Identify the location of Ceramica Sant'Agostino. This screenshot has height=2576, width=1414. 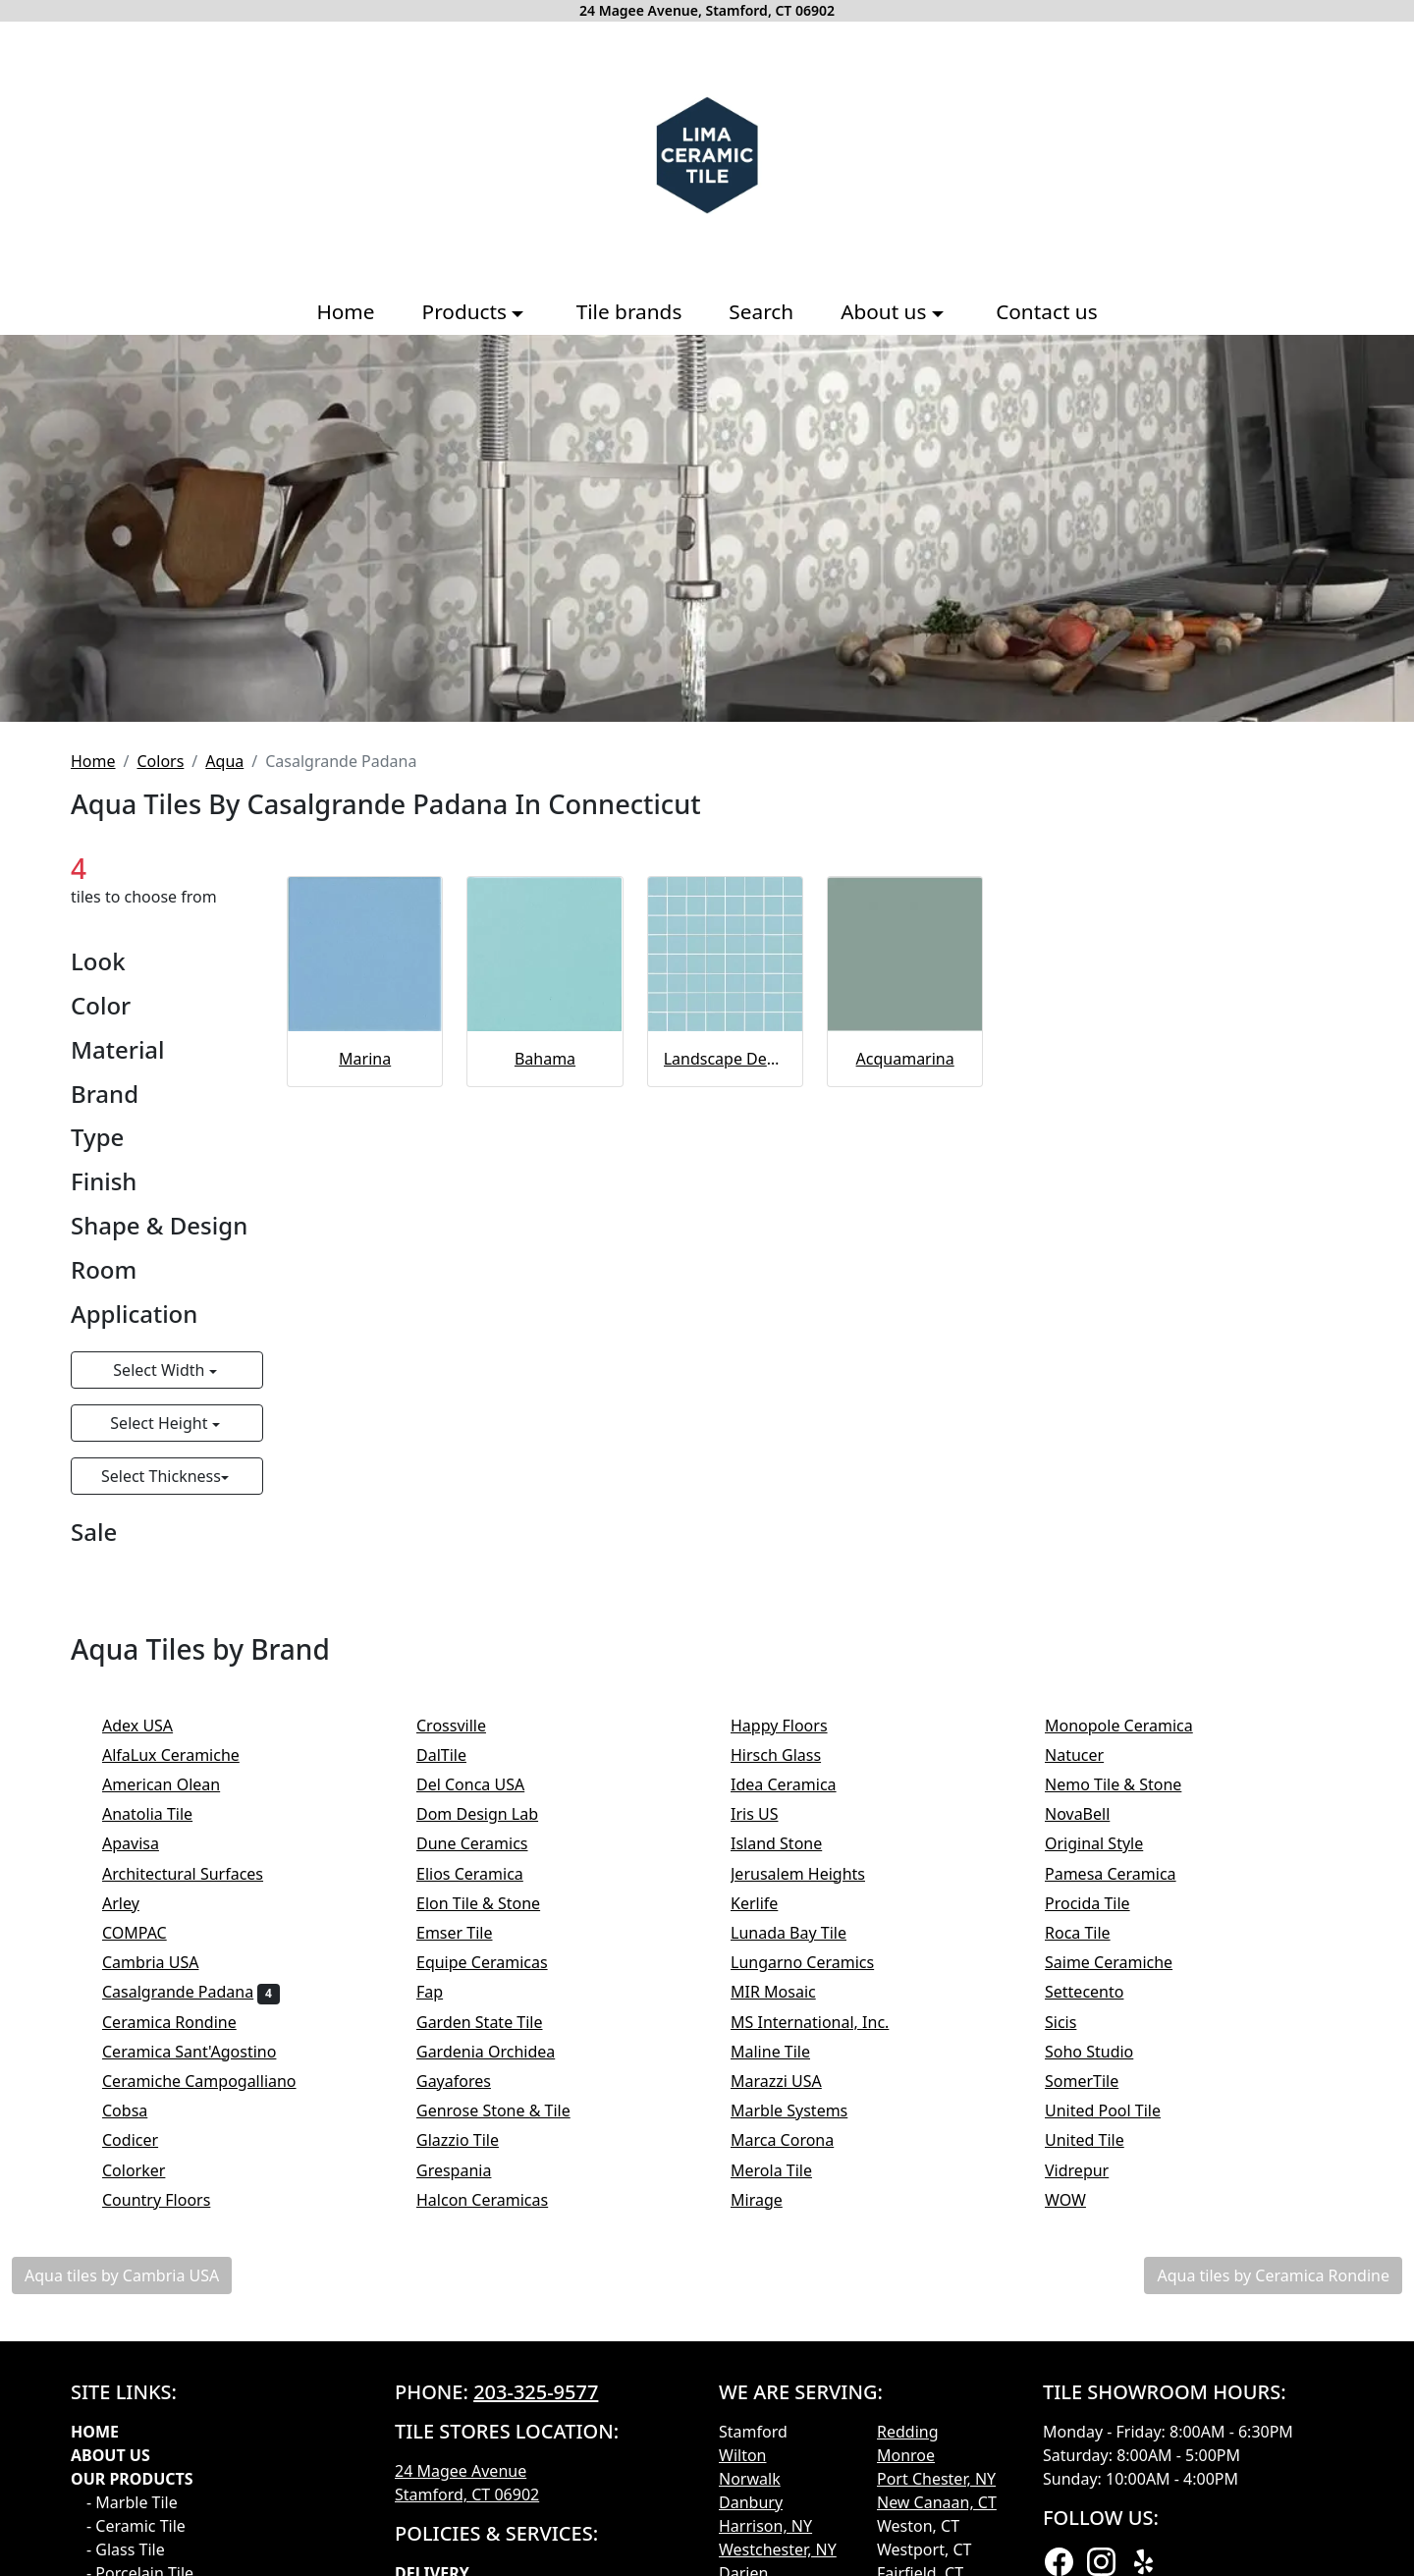
(202, 2051).